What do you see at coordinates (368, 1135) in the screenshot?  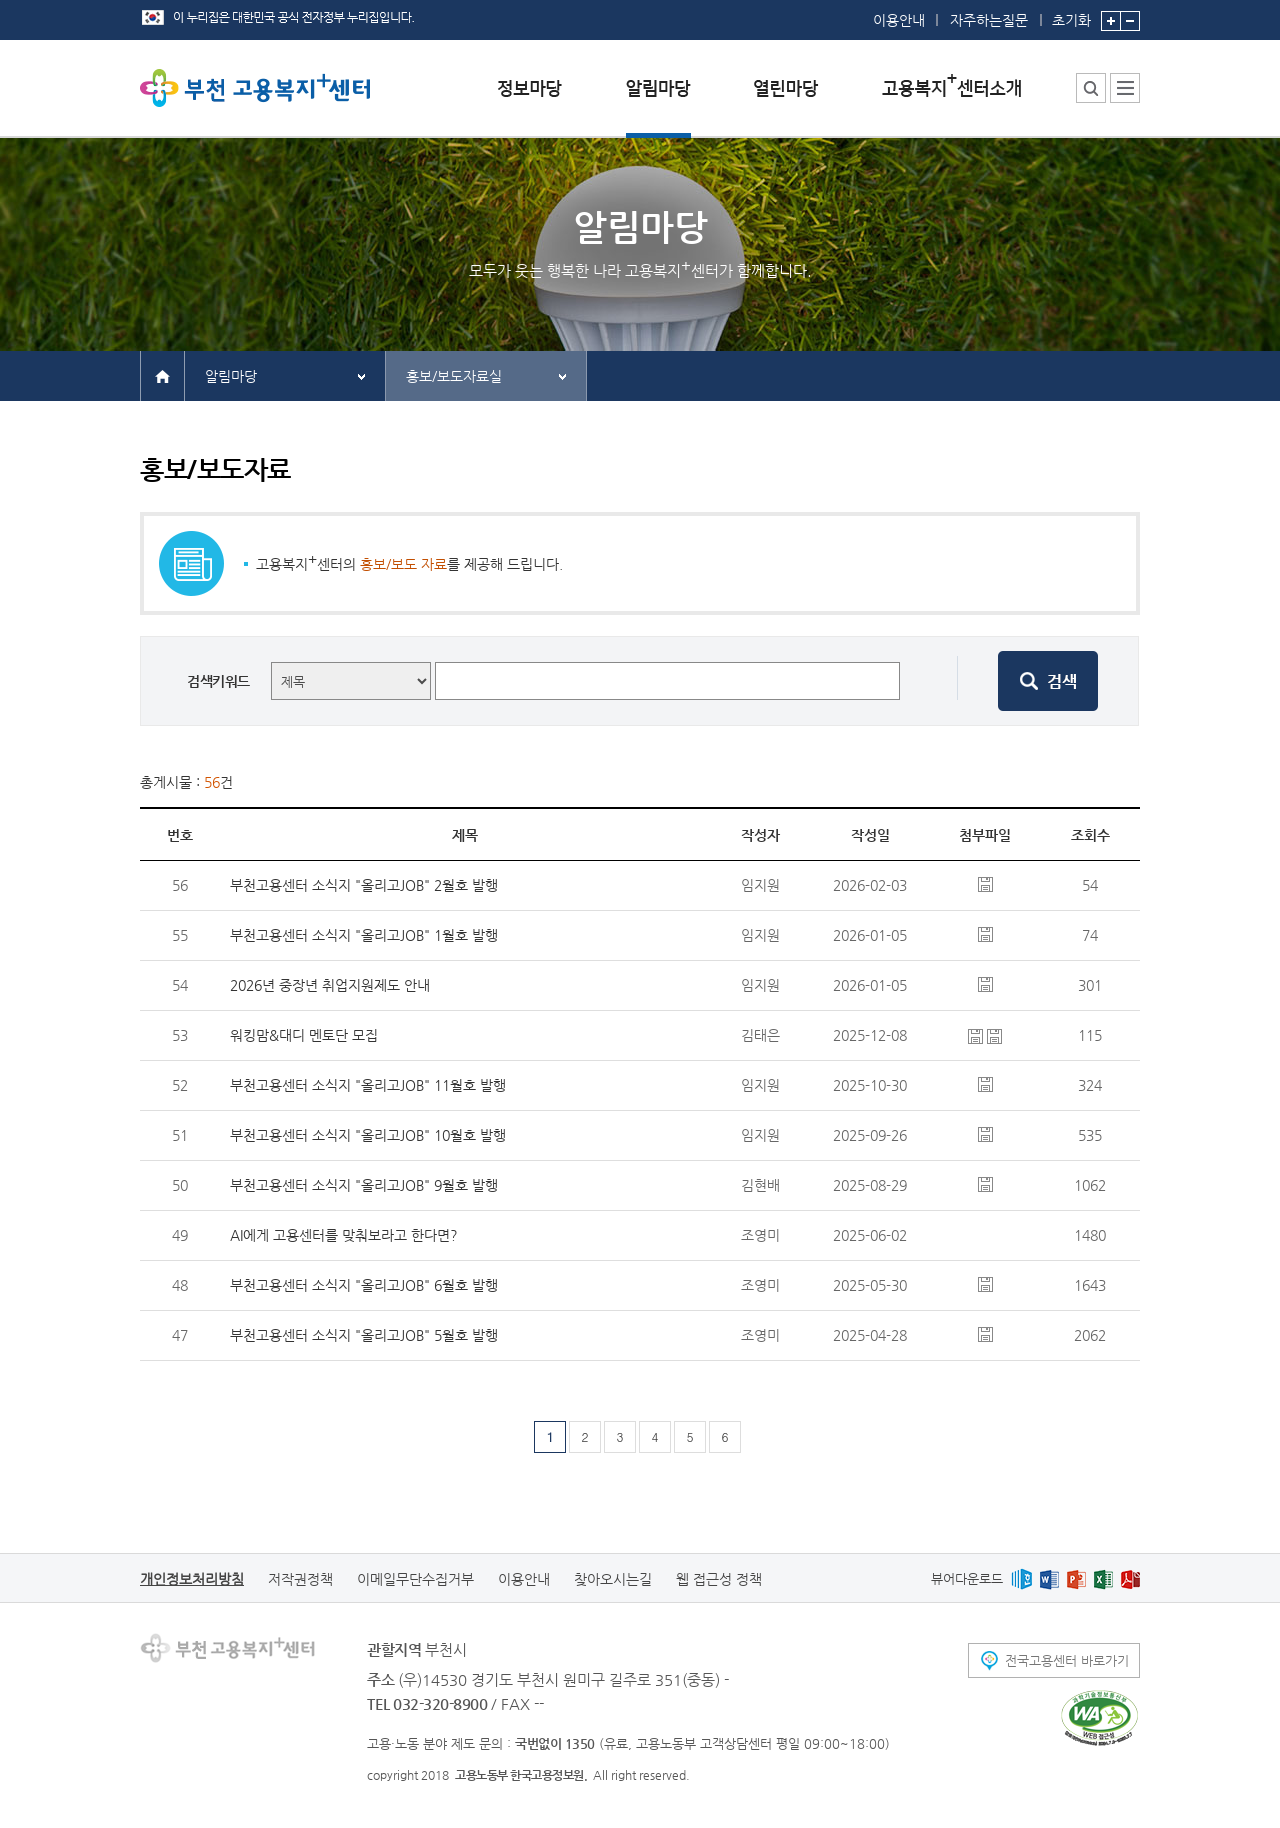 I see `부천고용센터 소식지 "올리고JOB" 10월호 발행` at bounding box center [368, 1135].